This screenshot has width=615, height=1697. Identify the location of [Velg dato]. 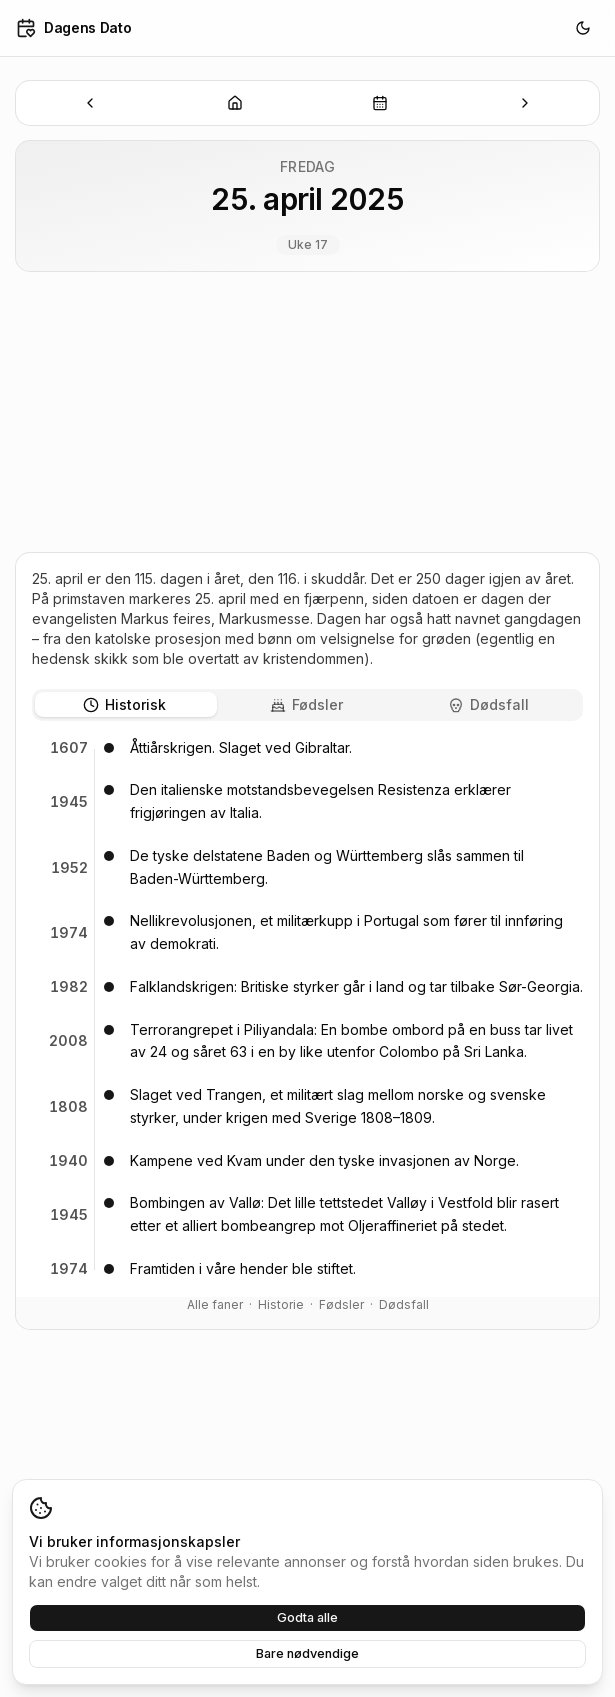
(380, 103).